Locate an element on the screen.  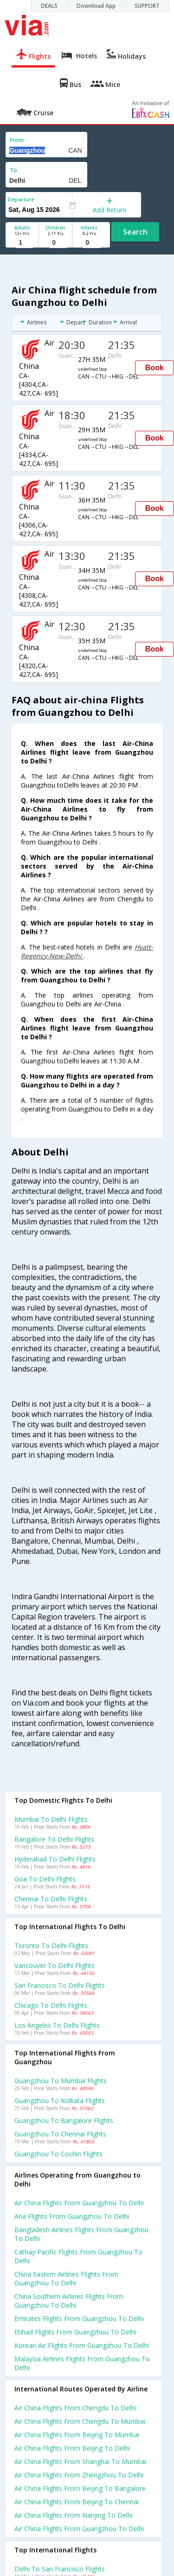
Air china Flights from Chengdu to Delhi is located at coordinates (75, 2407).